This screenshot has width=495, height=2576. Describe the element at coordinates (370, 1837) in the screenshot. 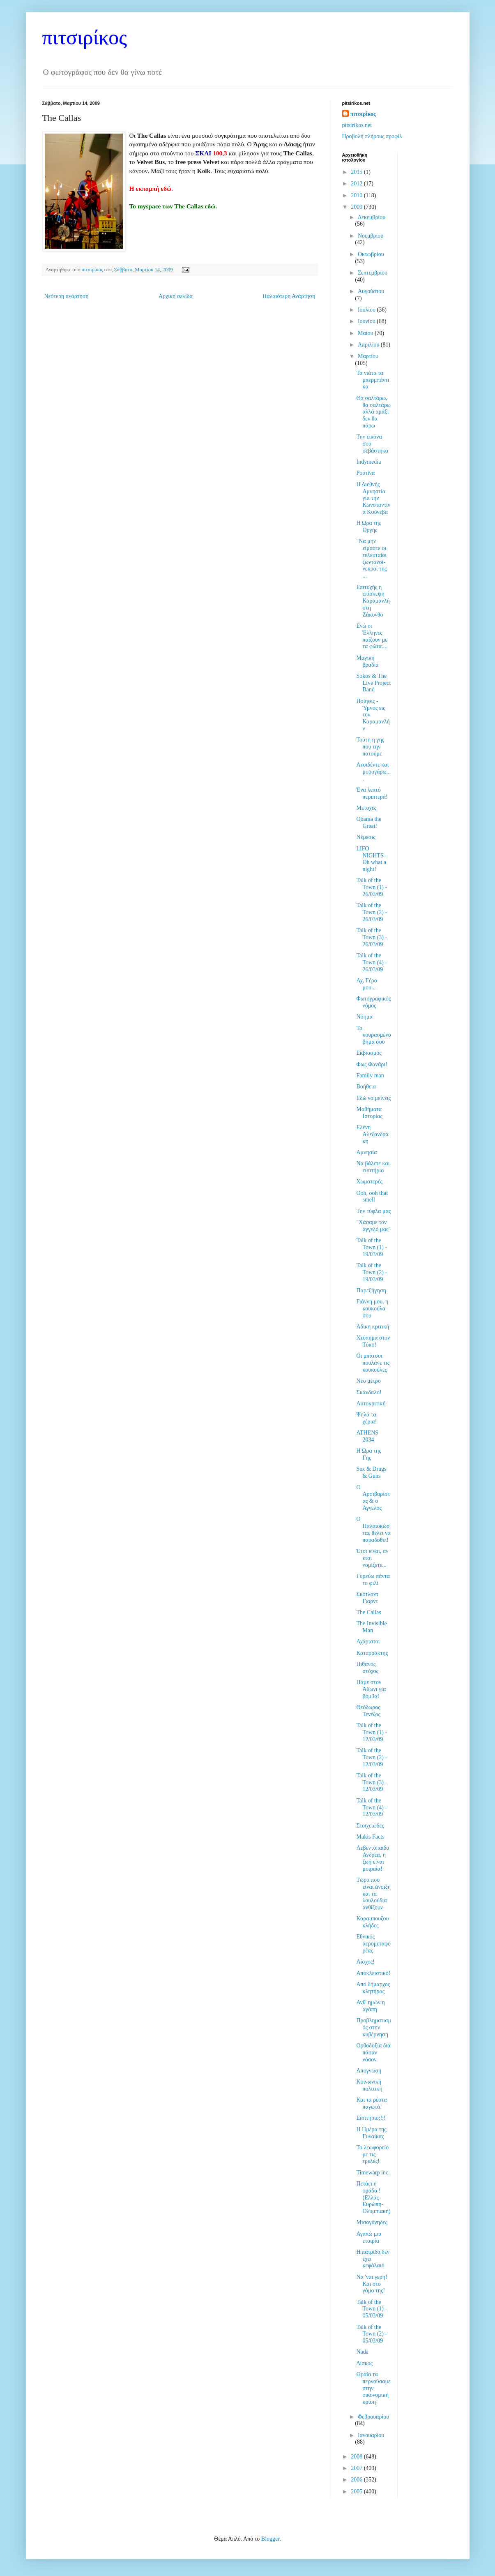

I see `Makis Facts` at that location.